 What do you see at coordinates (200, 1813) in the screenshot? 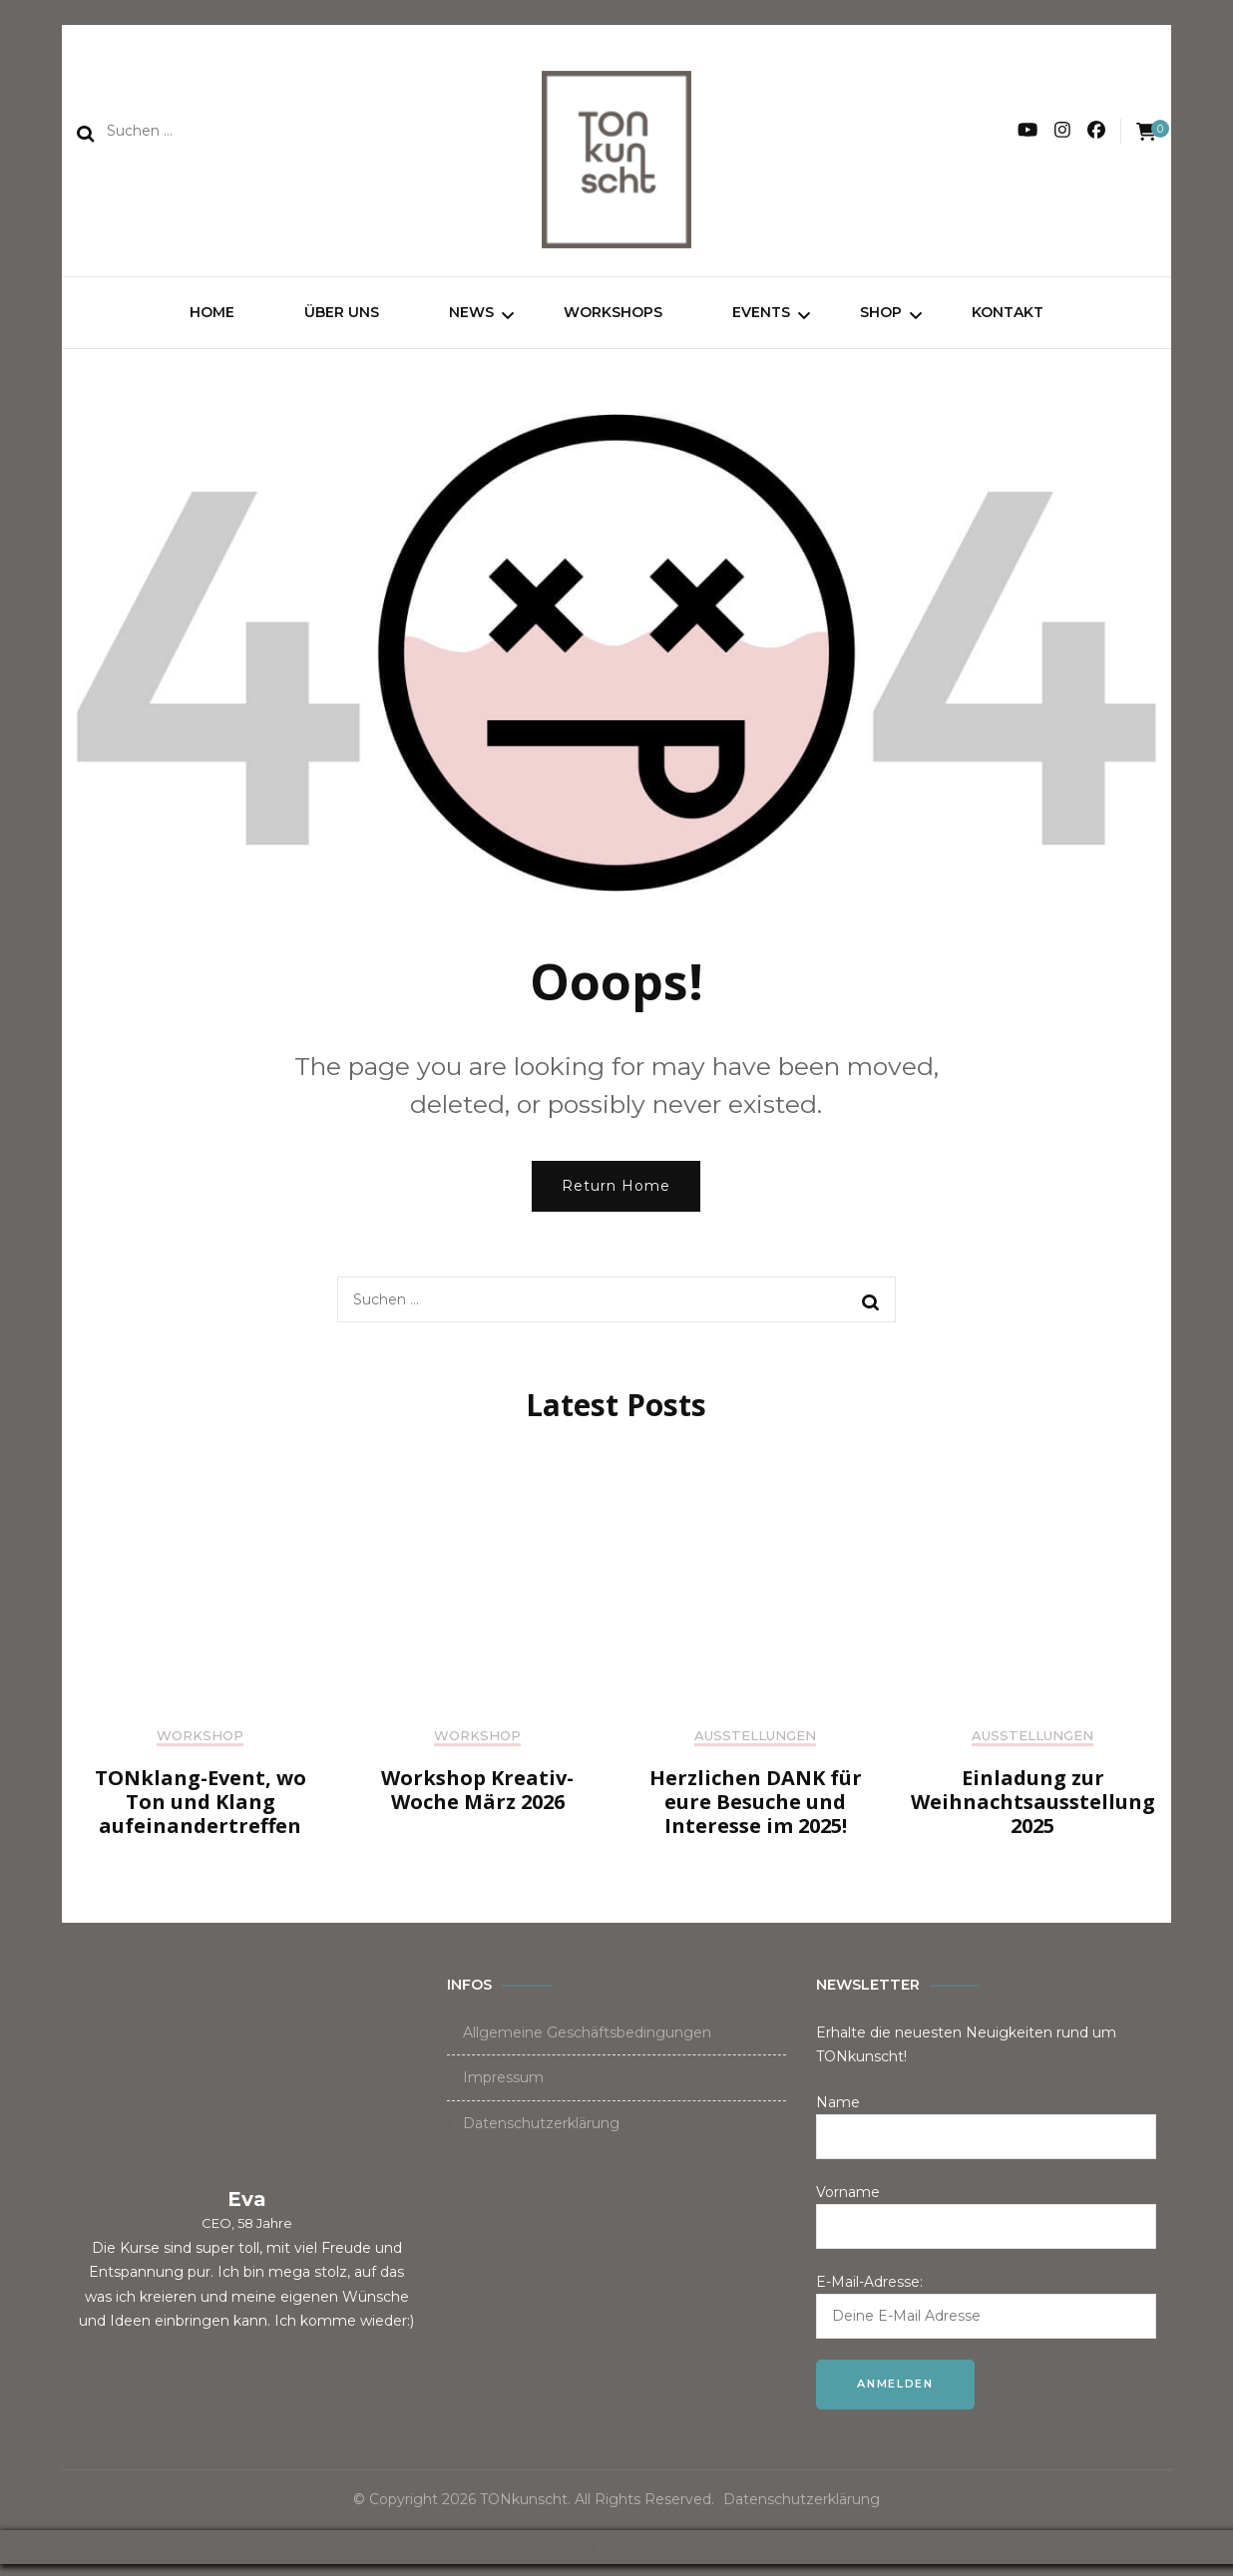
I see `TONklang-Event, wo Ton und Klang aufeinandertreffen` at bounding box center [200, 1813].